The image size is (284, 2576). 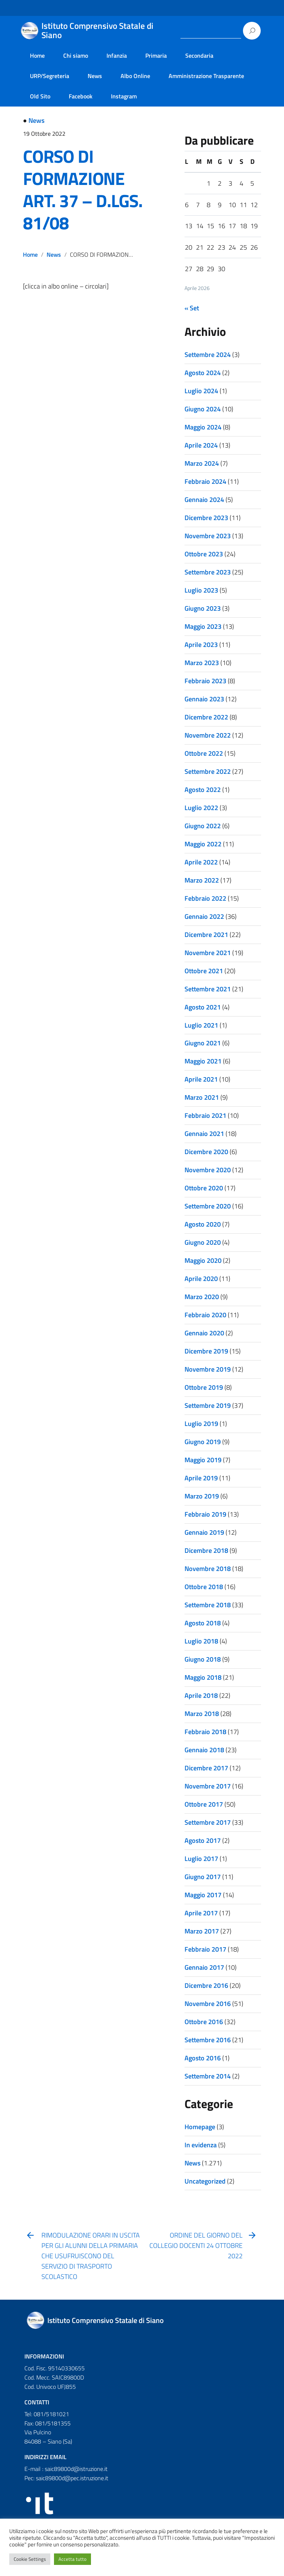 What do you see at coordinates (124, 96) in the screenshot?
I see `Instagram` at bounding box center [124, 96].